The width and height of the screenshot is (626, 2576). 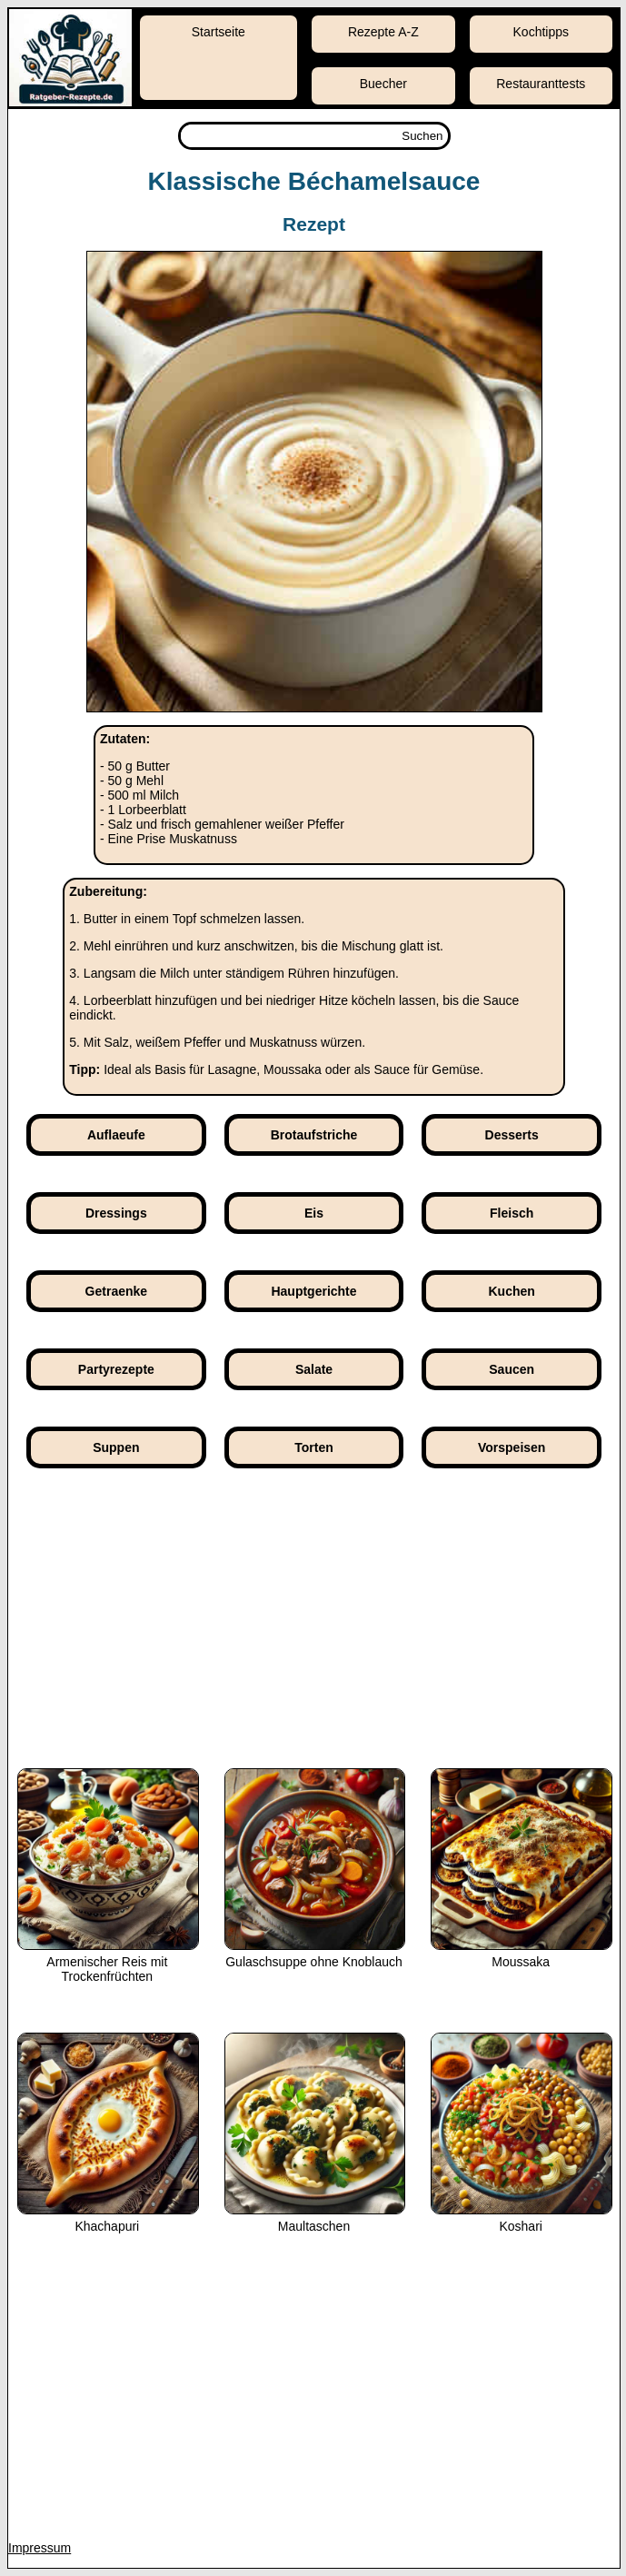 What do you see at coordinates (39, 2548) in the screenshot?
I see `Impressum` at bounding box center [39, 2548].